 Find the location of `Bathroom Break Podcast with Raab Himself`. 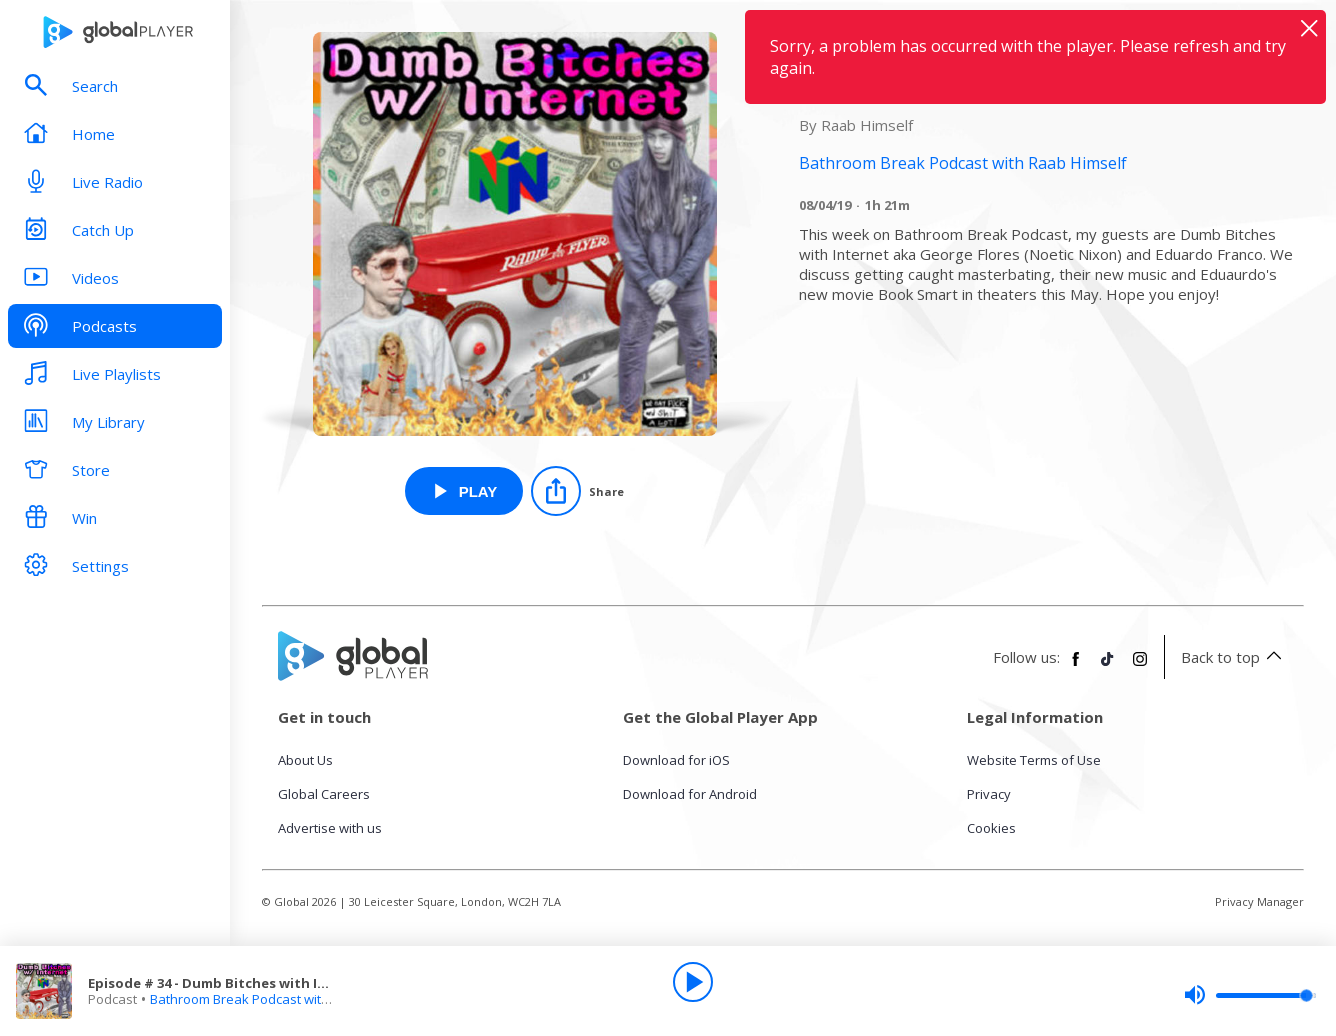

Bathroom Break Podcast with Raab Himself is located at coordinates (281, 999).